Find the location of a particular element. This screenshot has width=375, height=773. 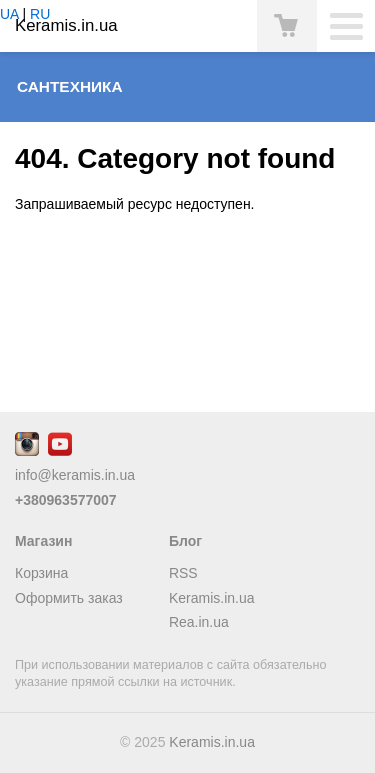

RSS is located at coordinates (183, 573).